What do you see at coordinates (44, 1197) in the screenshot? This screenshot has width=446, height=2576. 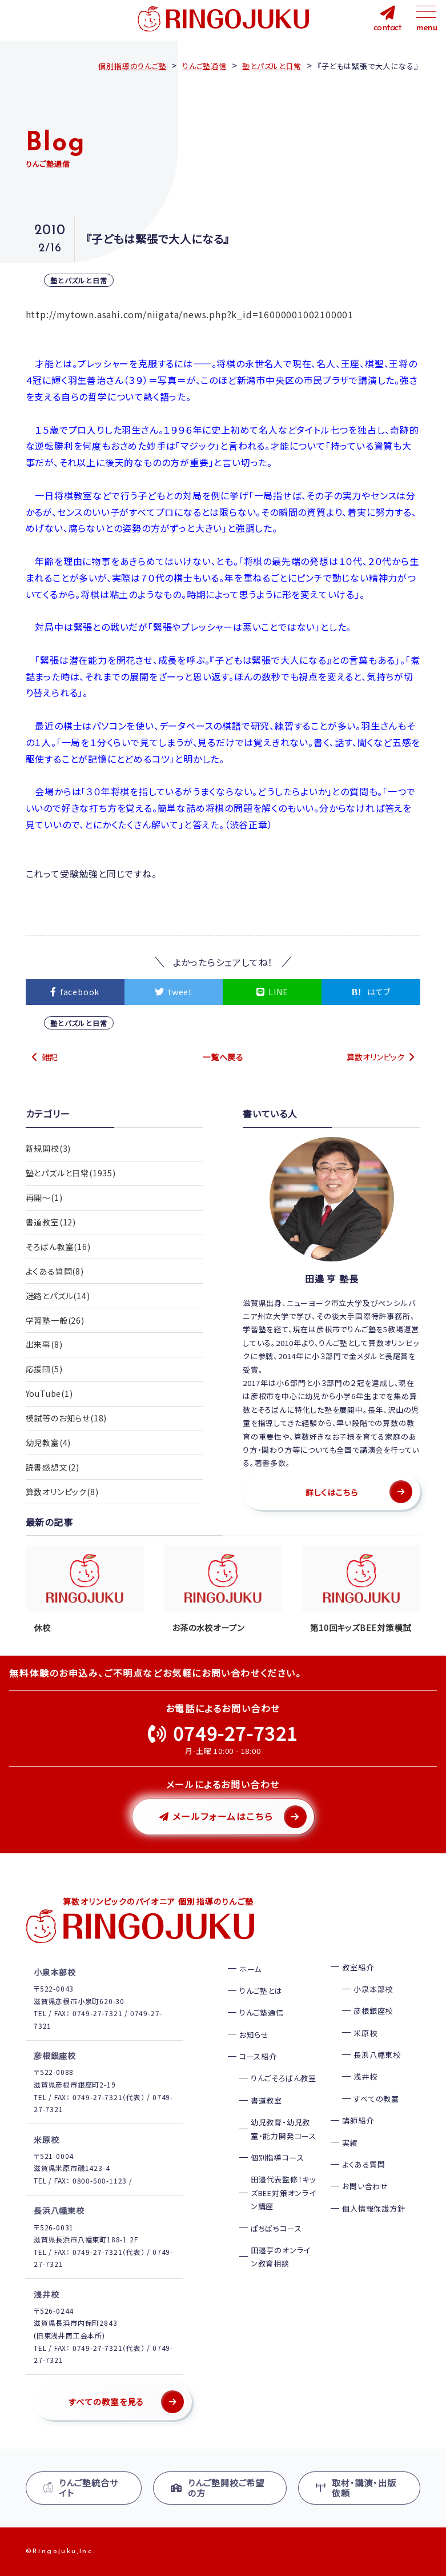 I see `再開〜(1)` at bounding box center [44, 1197].